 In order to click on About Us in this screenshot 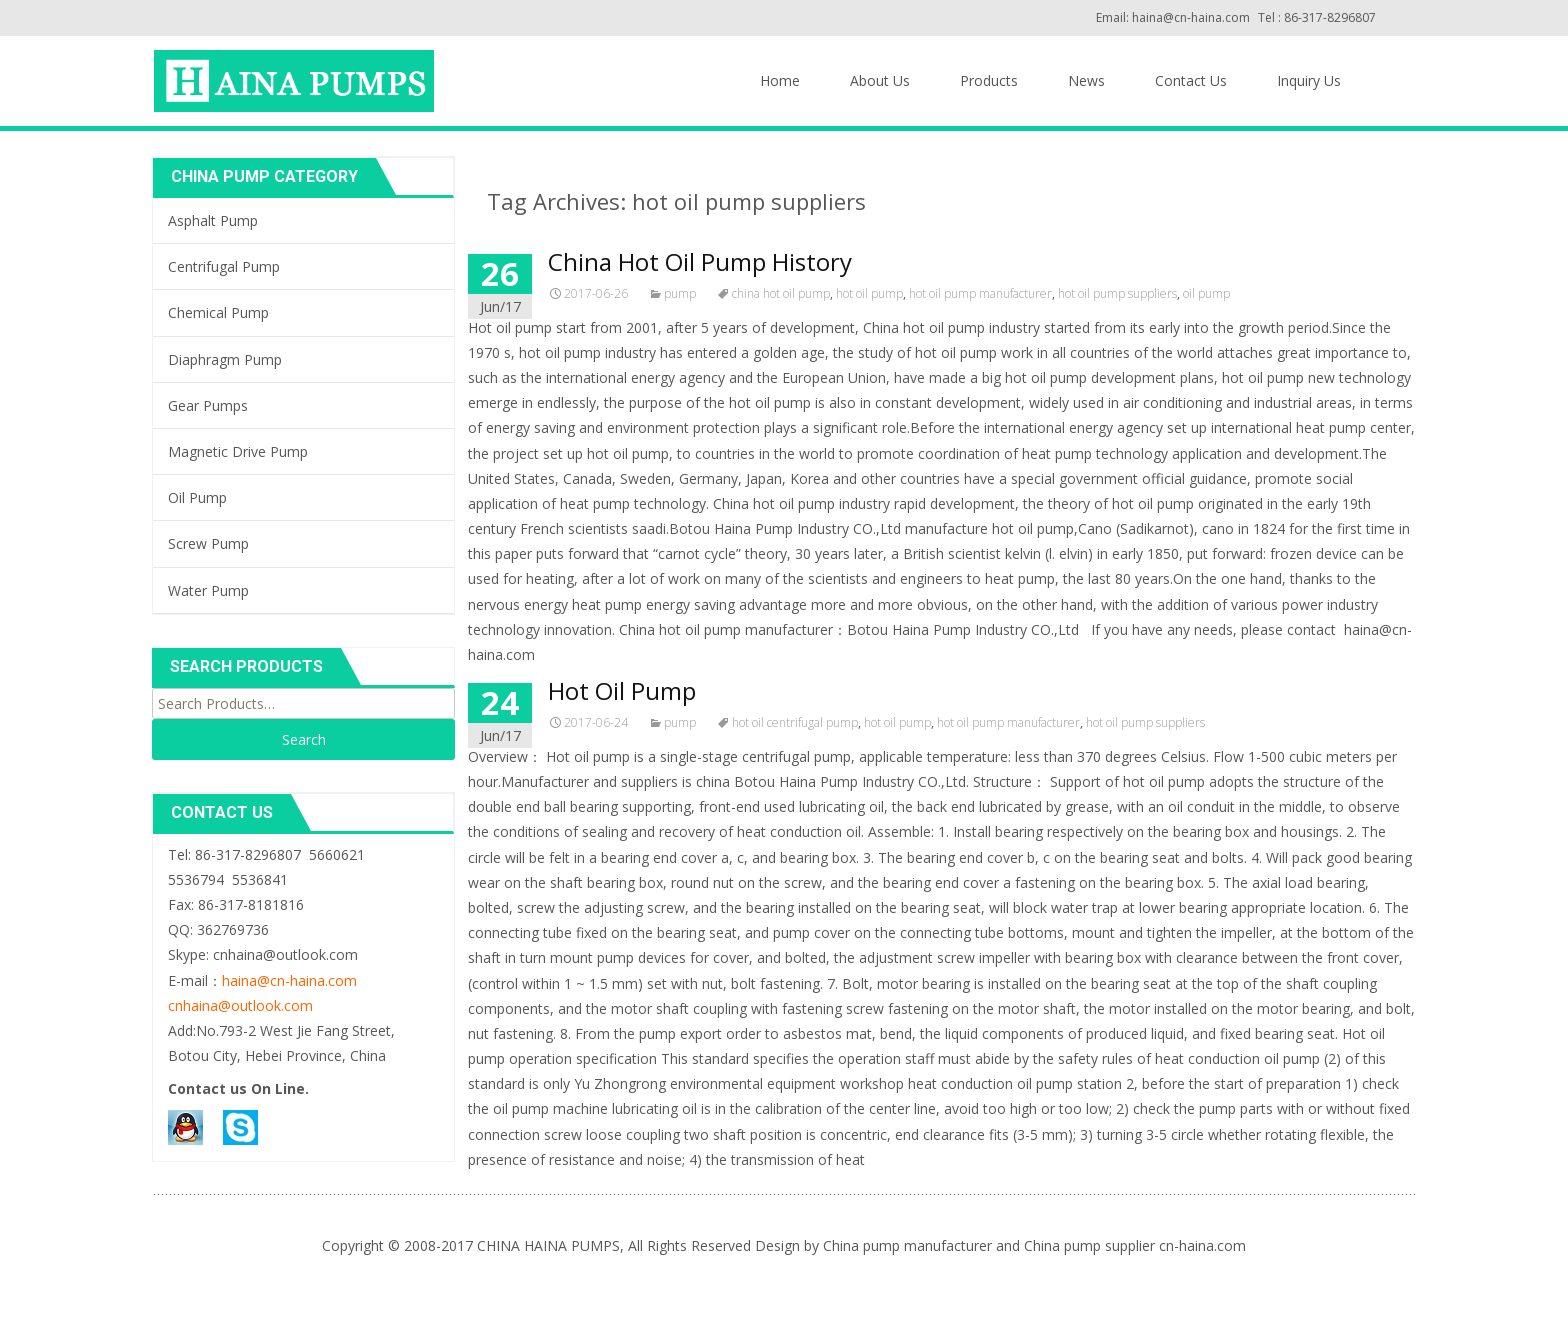, I will do `click(880, 80)`.